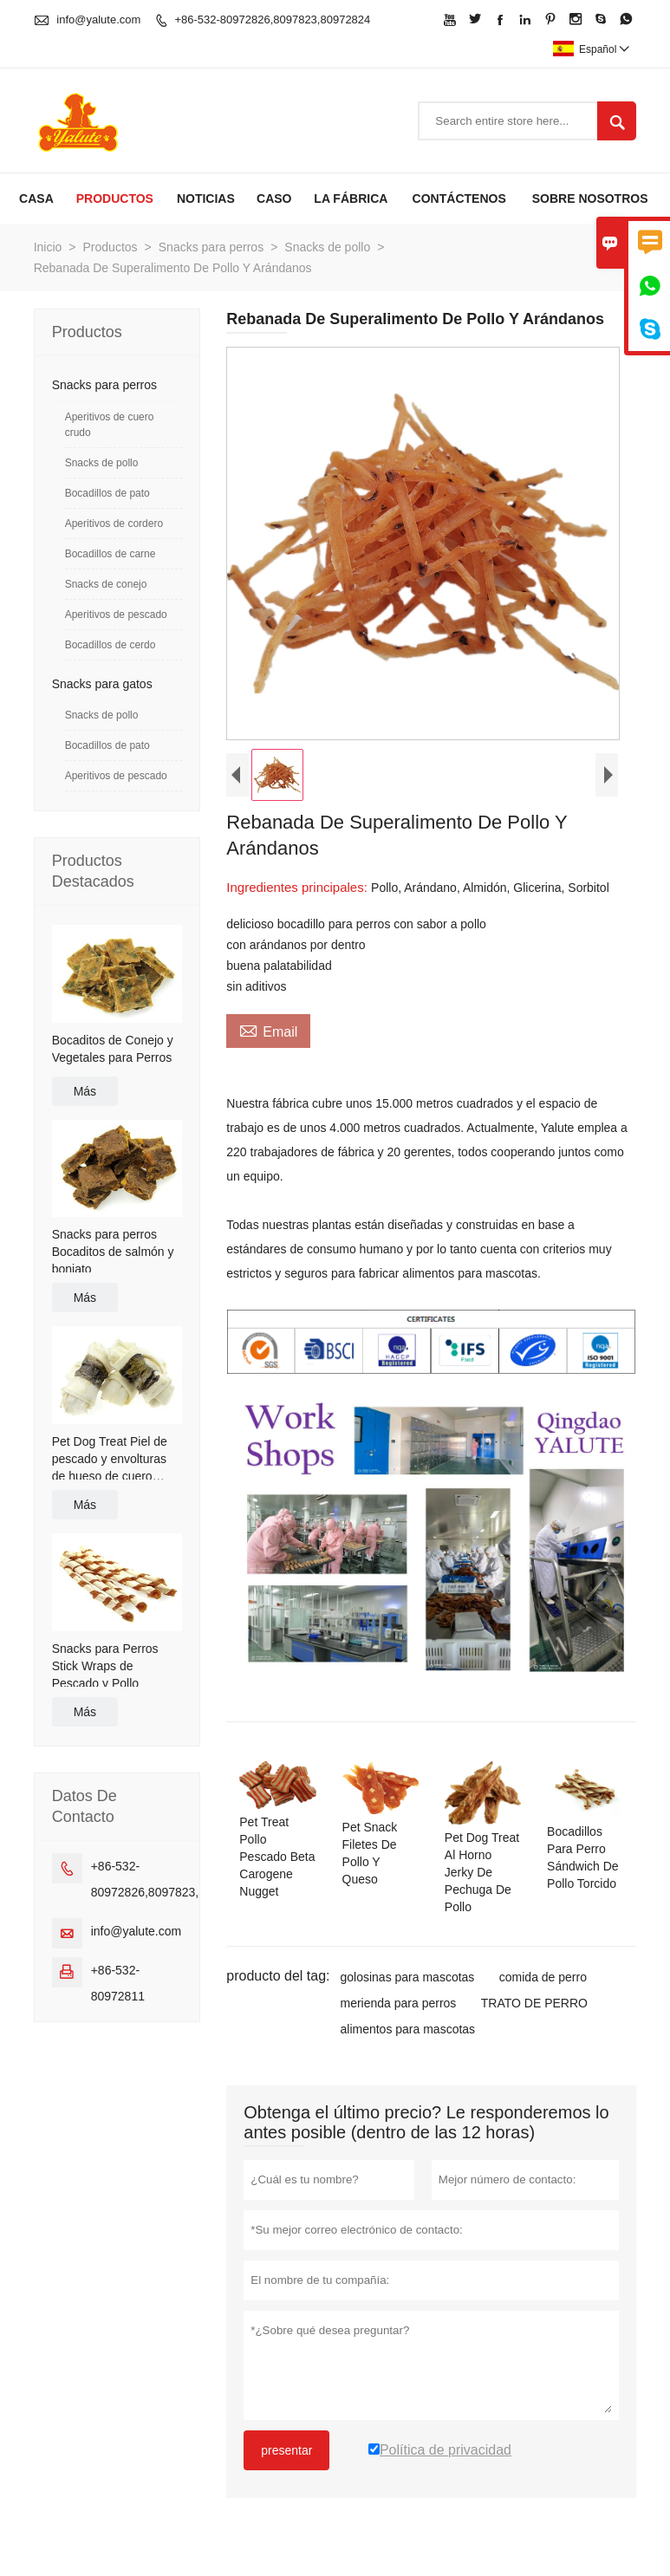 Image resolution: width=670 pixels, height=2576 pixels. Describe the element at coordinates (272, 19) in the screenshot. I see `+86-532-80972826,8097823,80972824` at that location.